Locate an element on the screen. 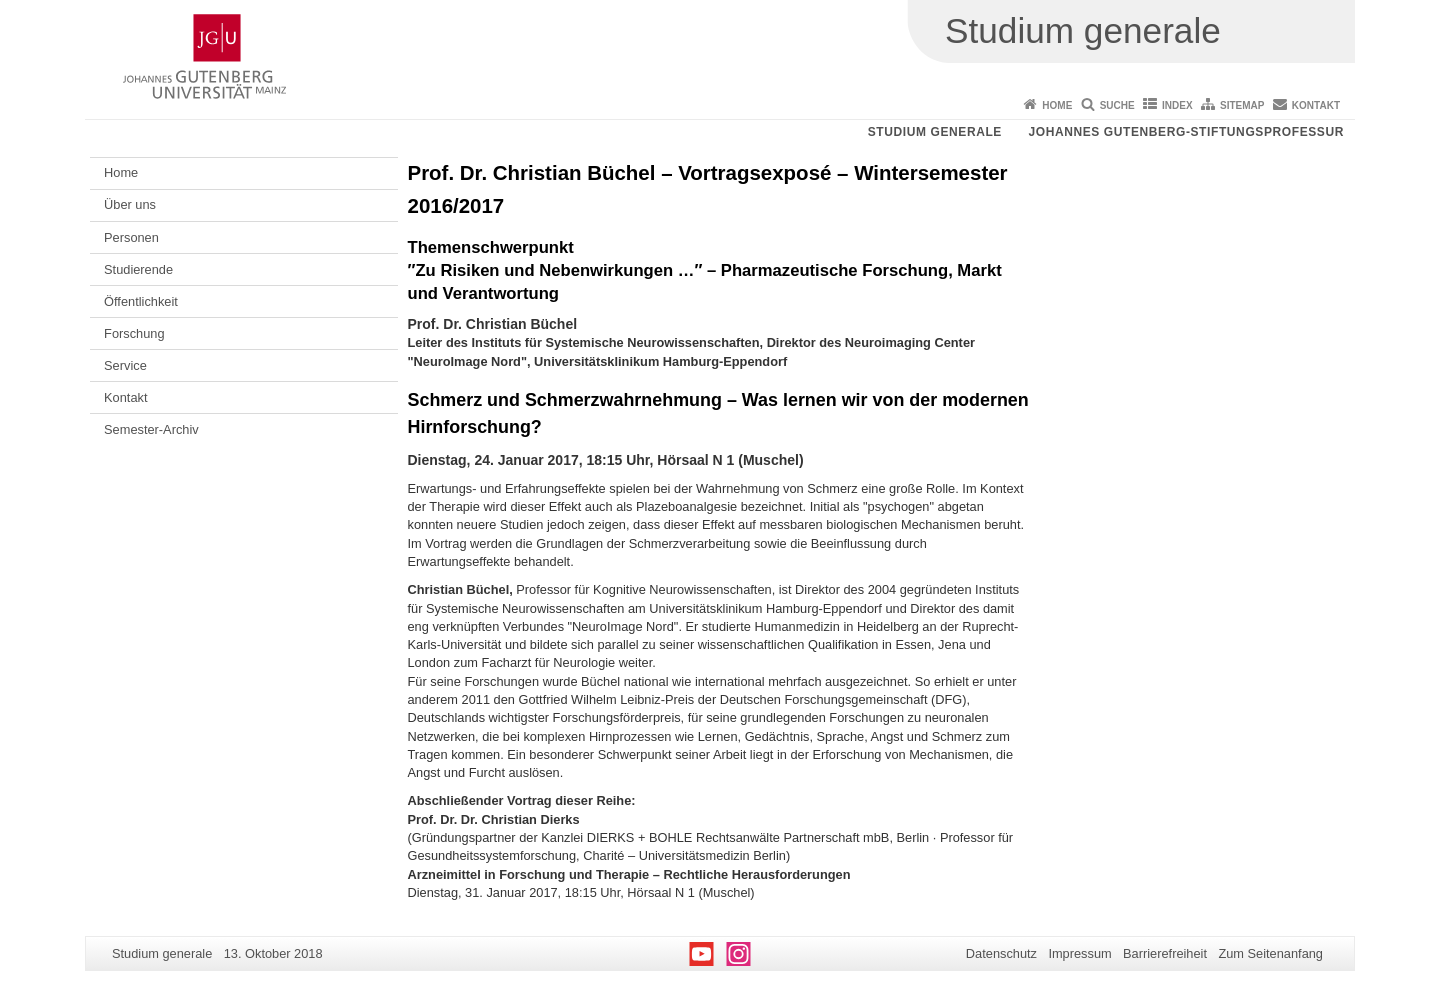 Image resolution: width=1440 pixels, height=995 pixels. Öffentlichkeit is located at coordinates (141, 301).